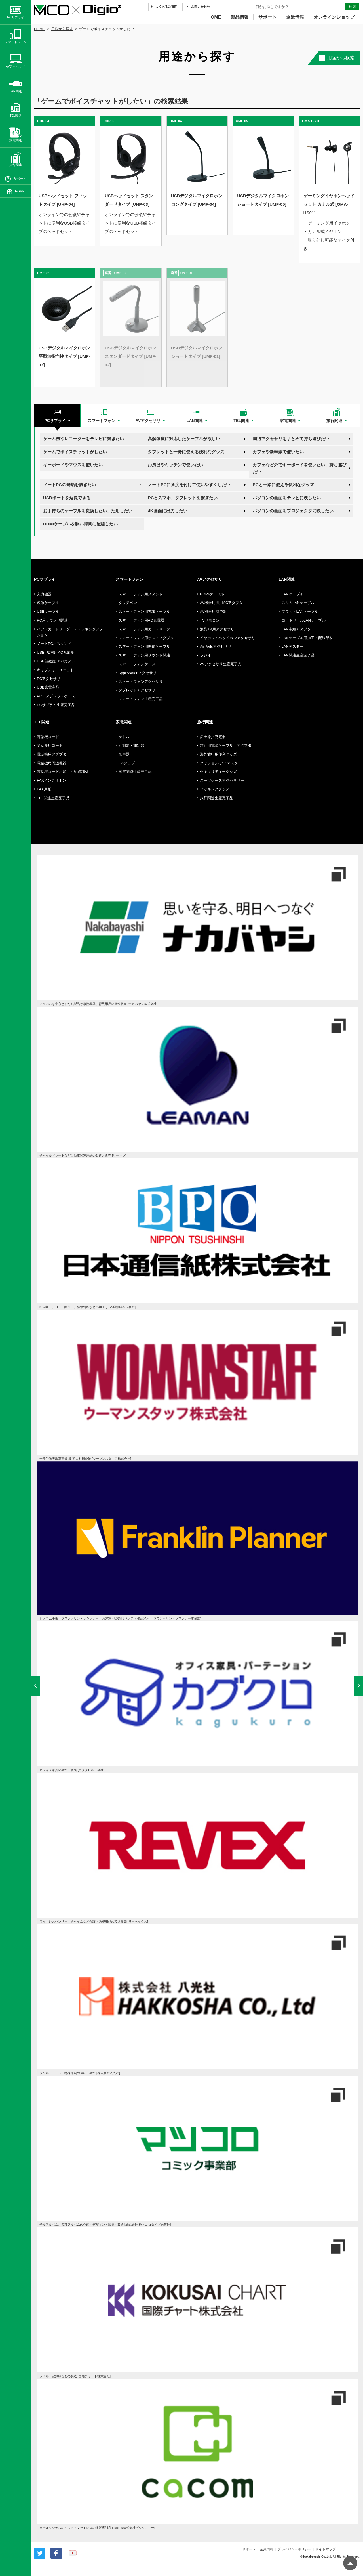 The height and width of the screenshot is (2576, 363). I want to click on 用途から探す, so click(62, 29).